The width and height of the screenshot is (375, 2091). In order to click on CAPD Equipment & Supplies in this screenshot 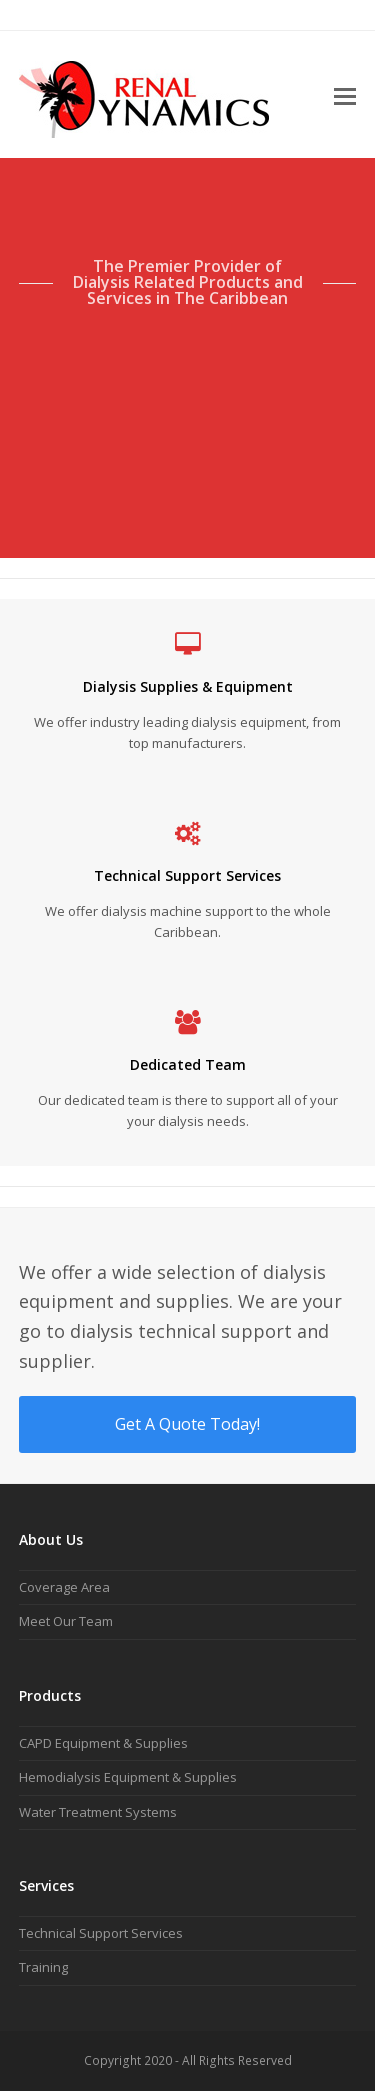, I will do `click(103, 1743)`.